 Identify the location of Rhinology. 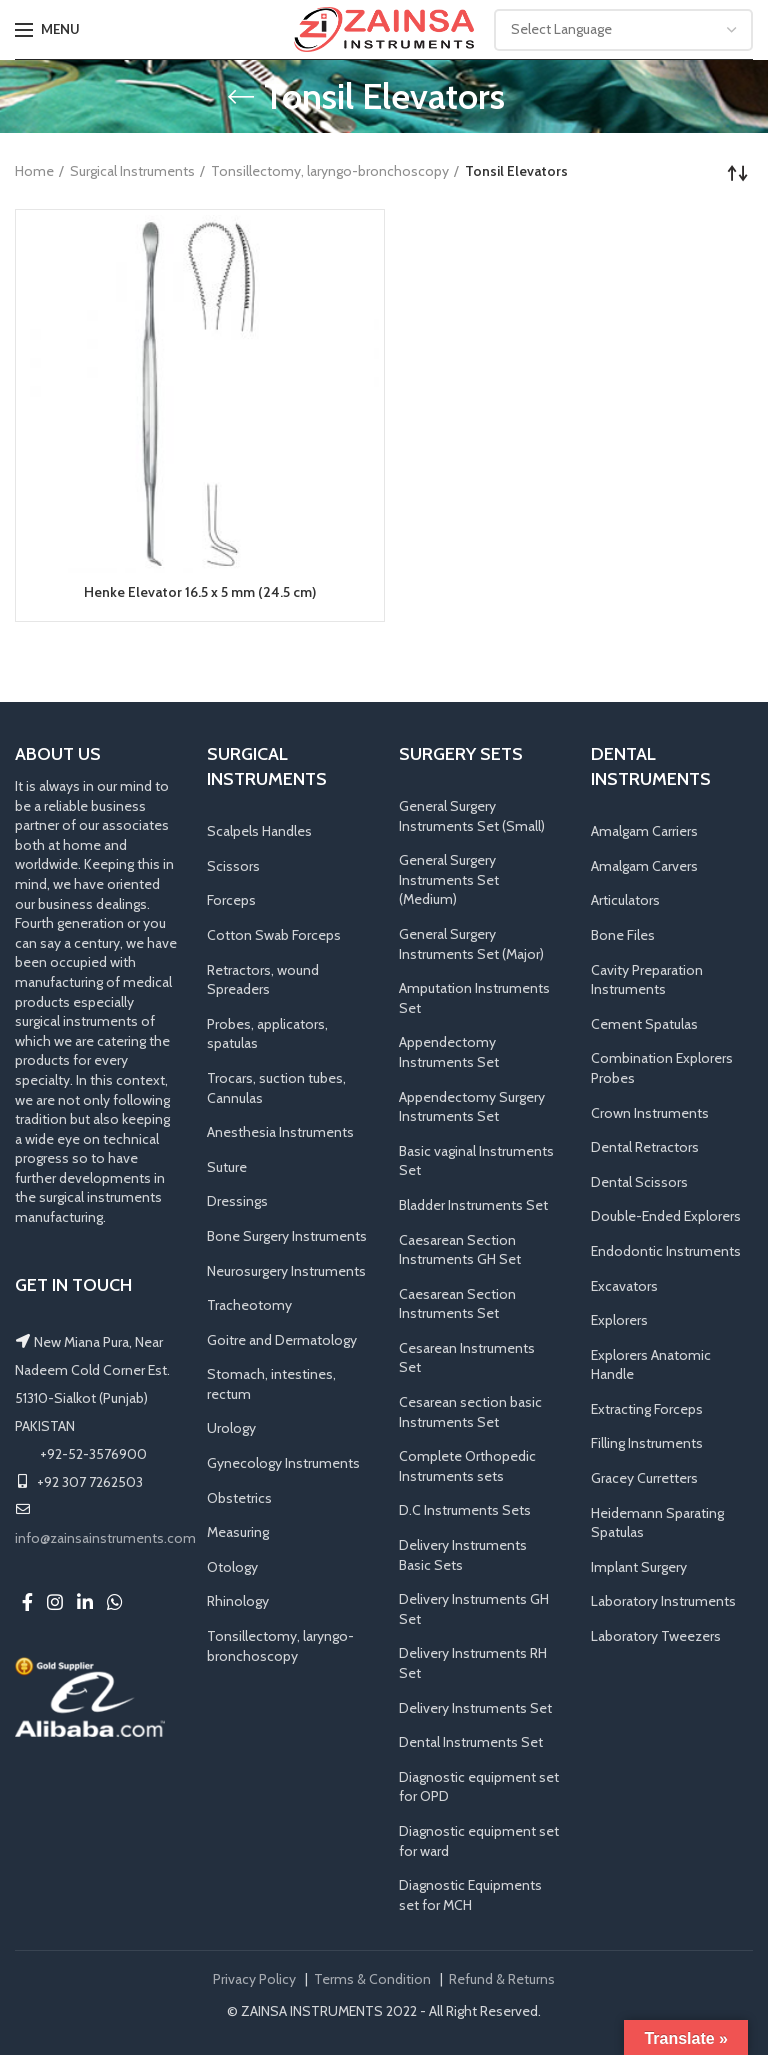
(238, 1602).